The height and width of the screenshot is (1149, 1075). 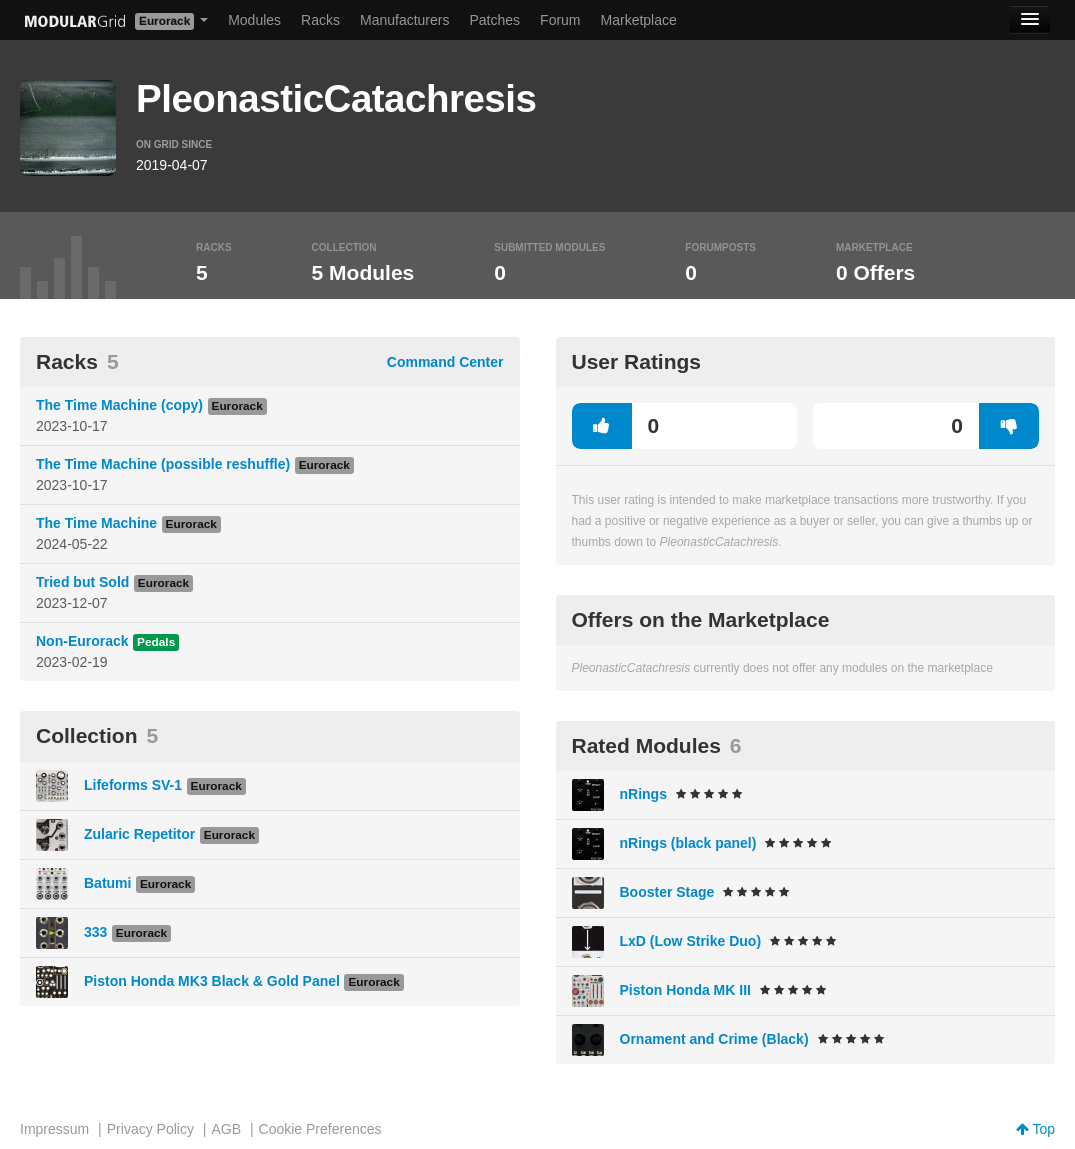 I want to click on Modules, so click(x=254, y=20).